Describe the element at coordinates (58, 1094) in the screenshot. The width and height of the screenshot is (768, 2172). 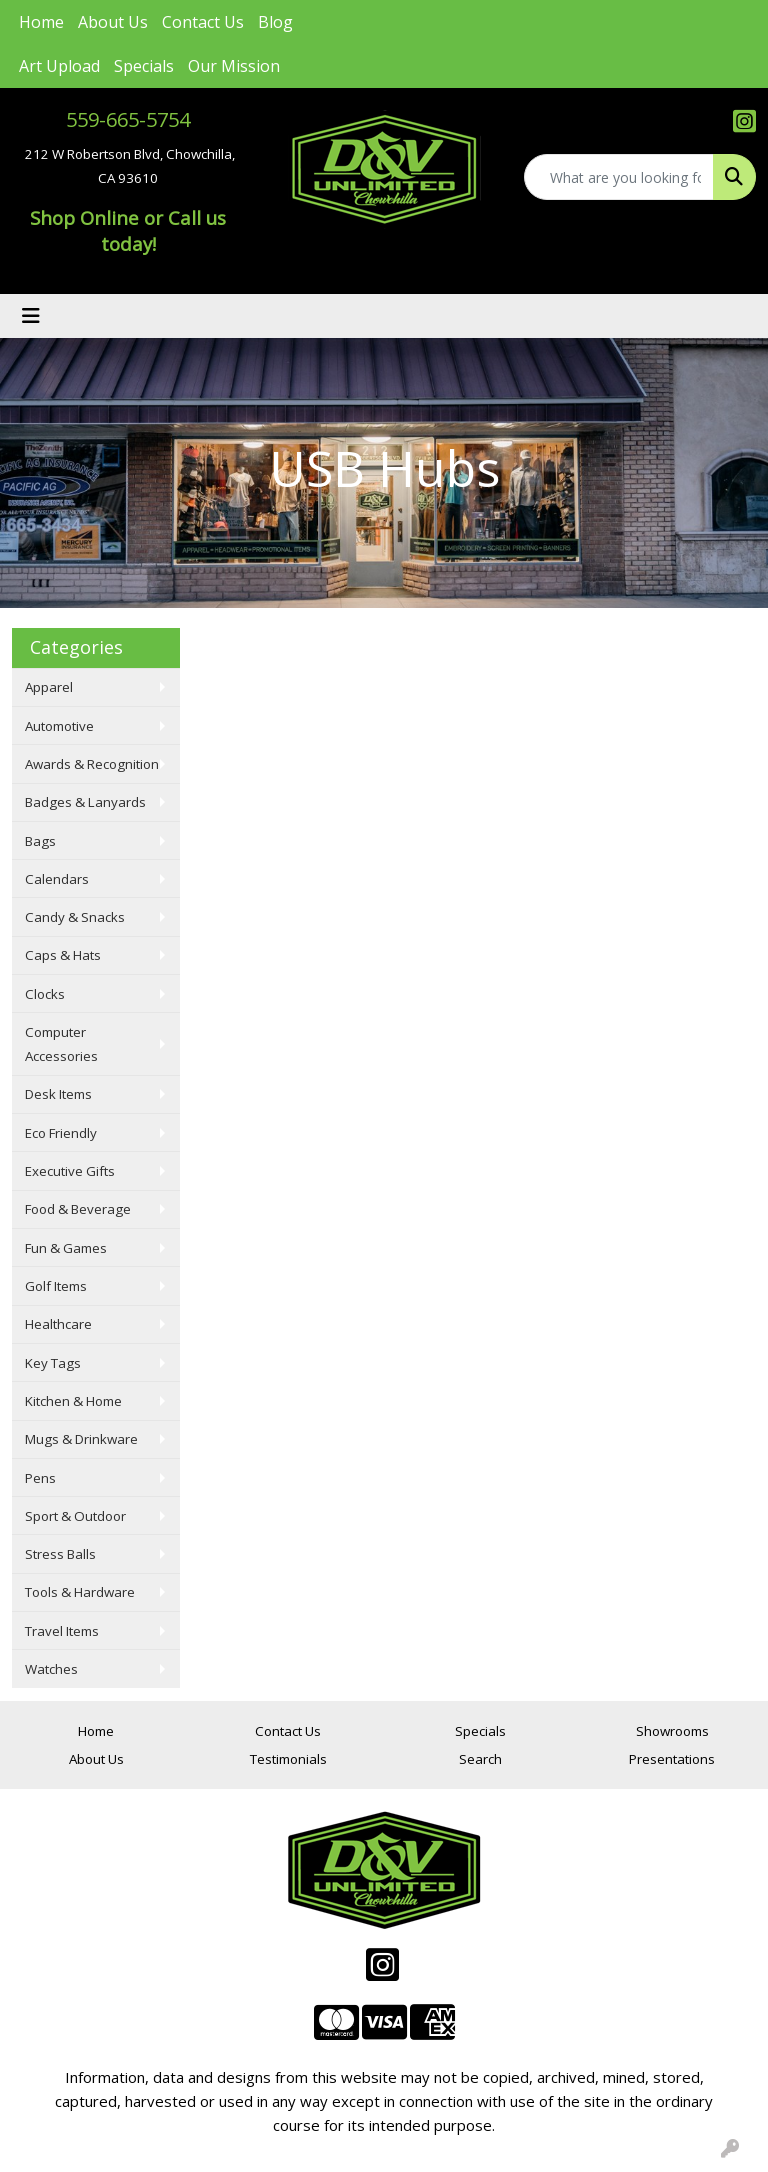
I see `Desk Items` at that location.